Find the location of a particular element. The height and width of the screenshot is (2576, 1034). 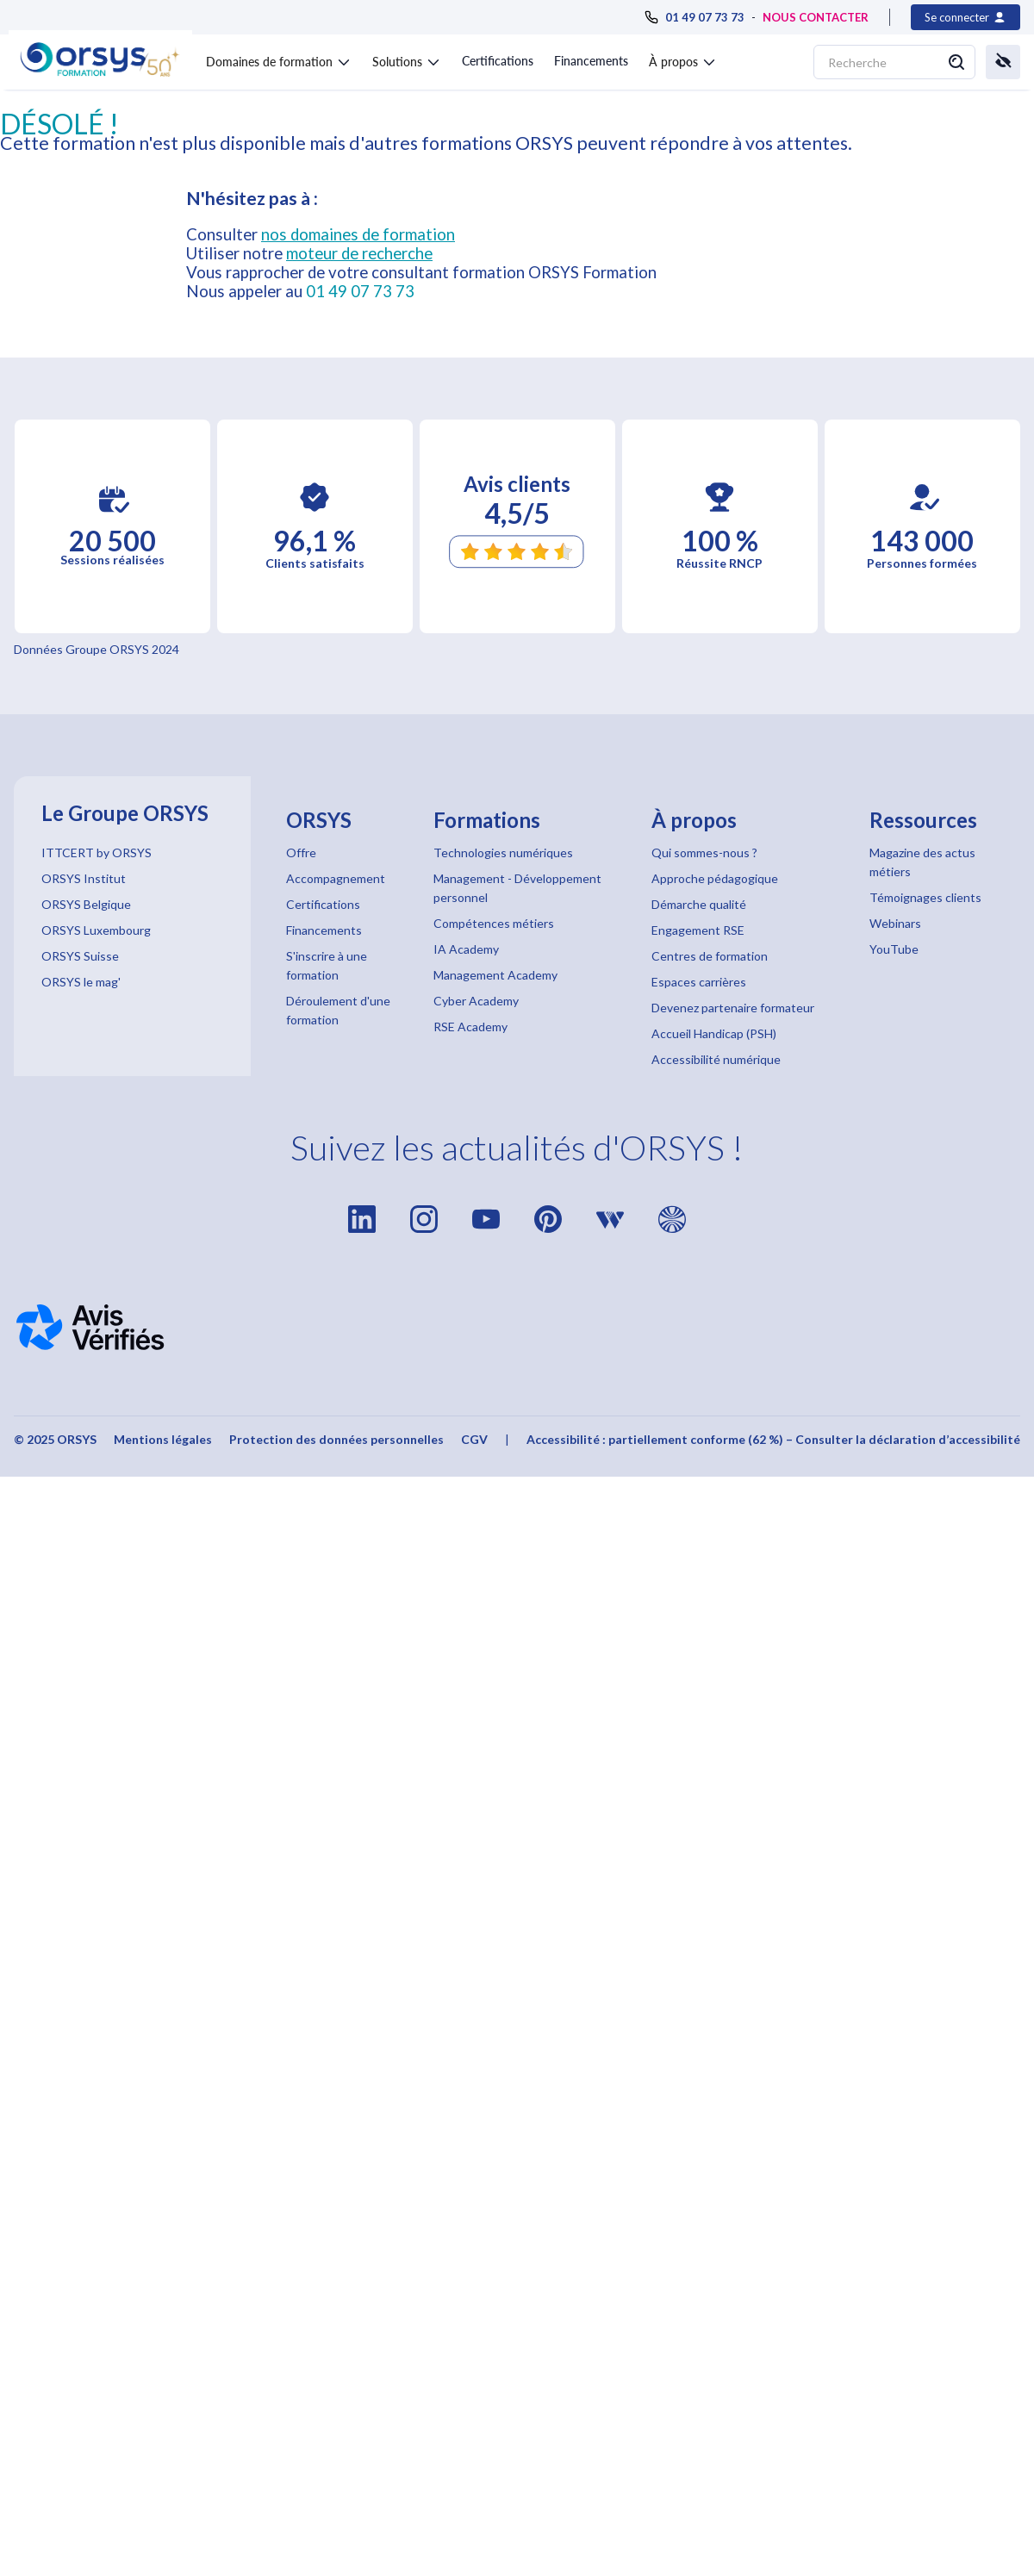

nos domaines de formation is located at coordinates (358, 234).